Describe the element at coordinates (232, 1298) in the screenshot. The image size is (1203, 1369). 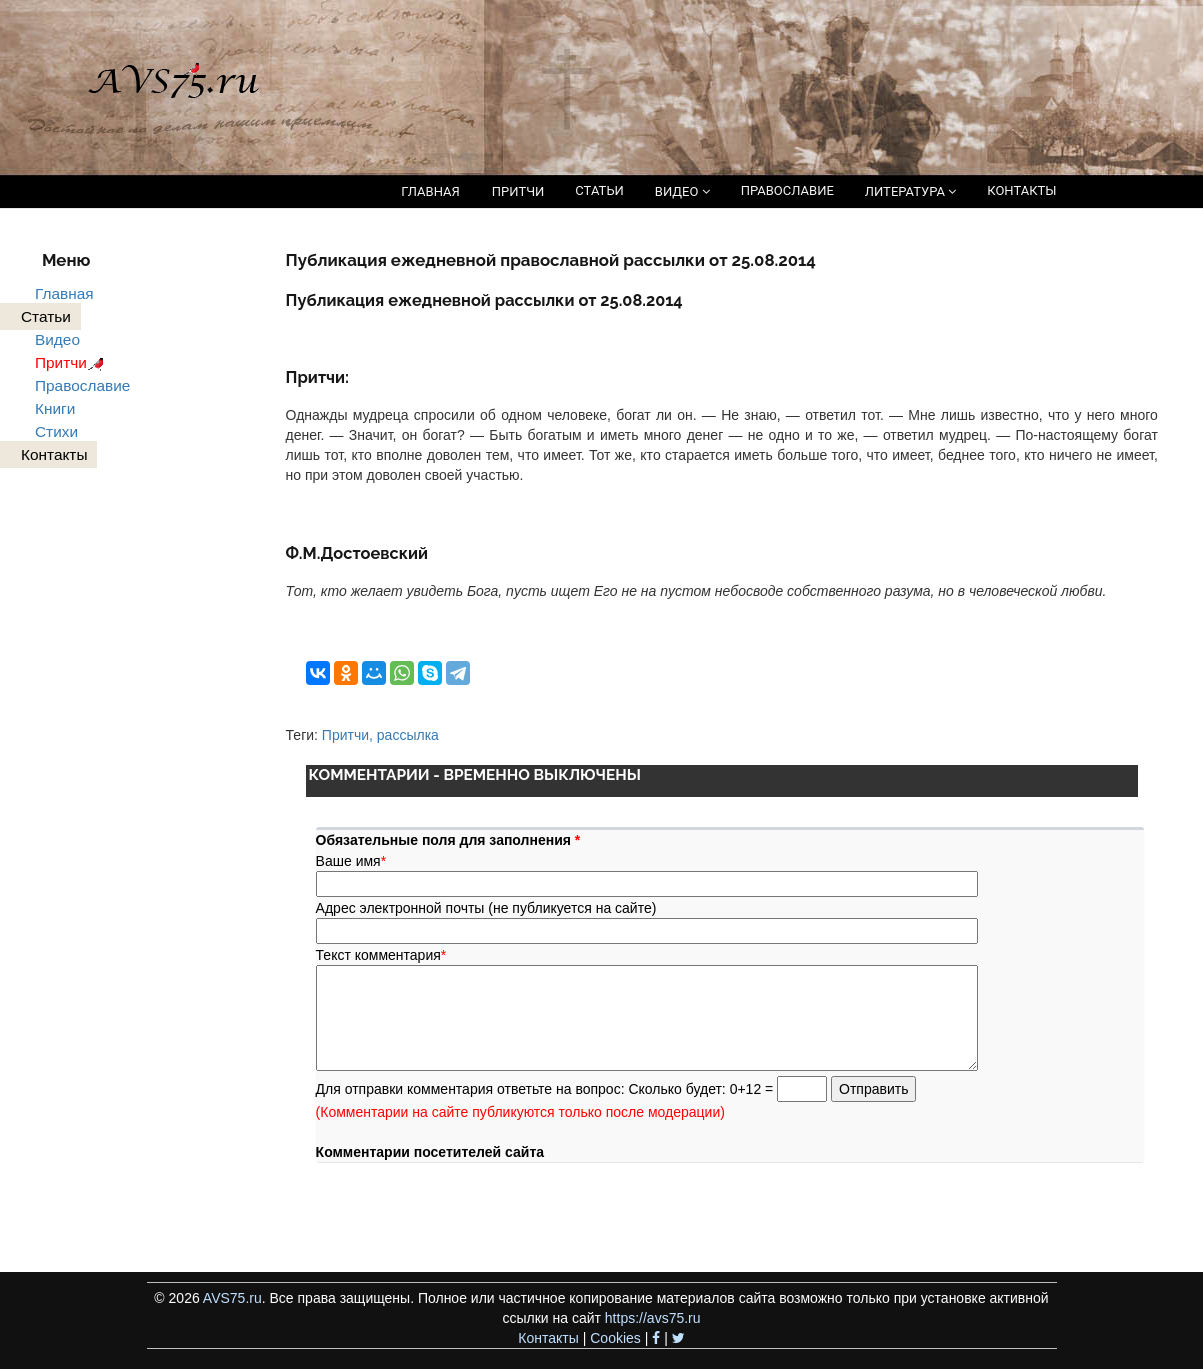
I see `AVS75.ru` at that location.